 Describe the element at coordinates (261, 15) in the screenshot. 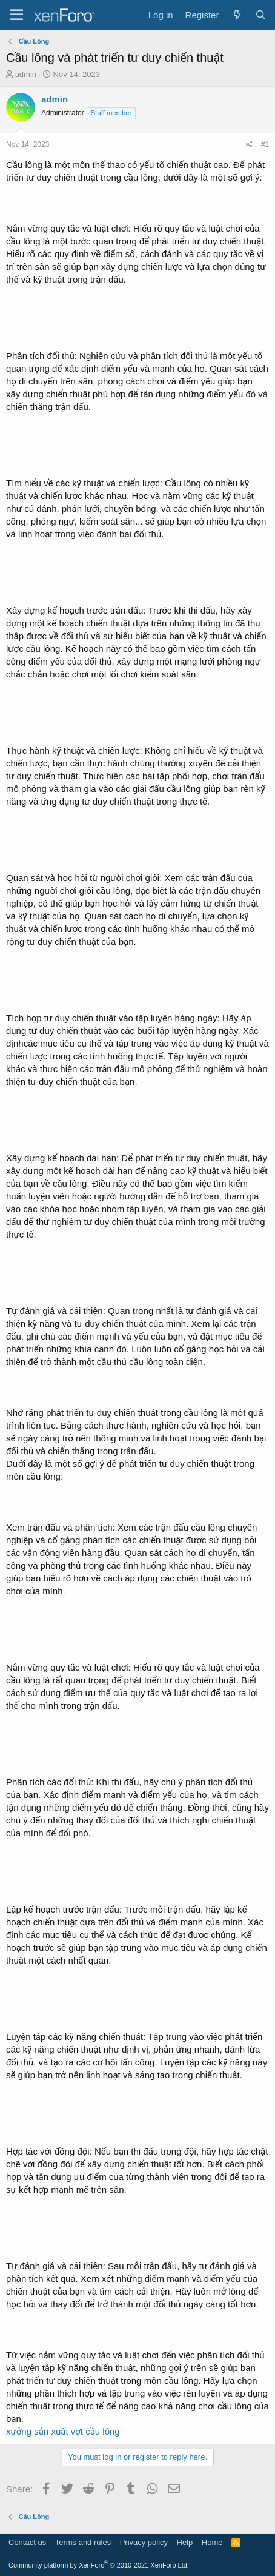

I see `[Search]` at that location.